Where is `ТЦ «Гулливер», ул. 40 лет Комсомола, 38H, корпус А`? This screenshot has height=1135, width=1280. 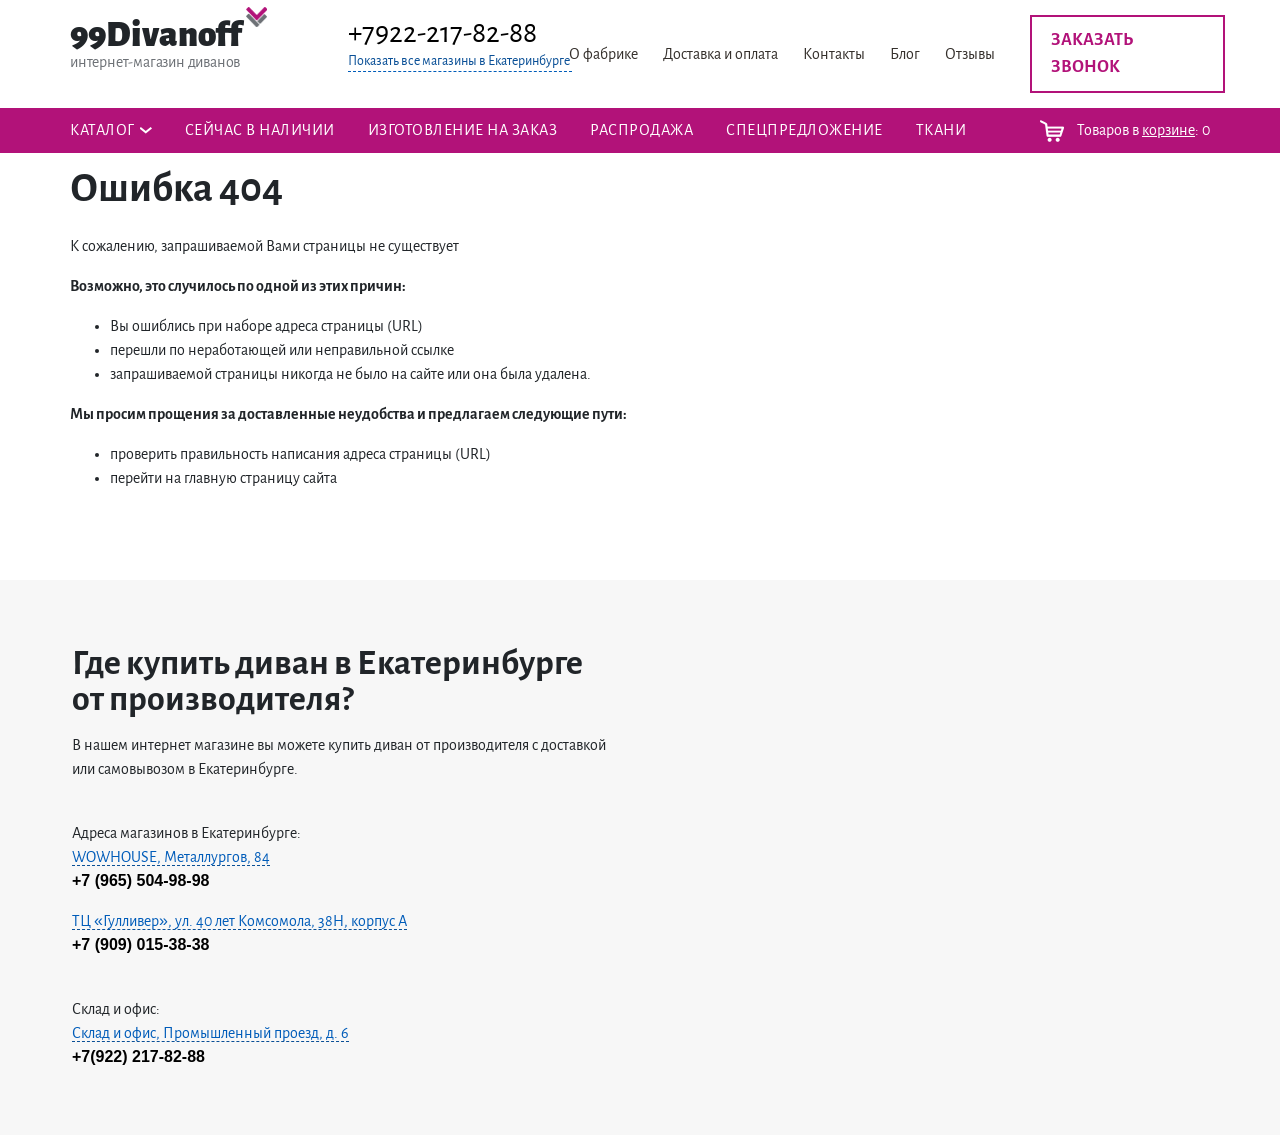 ТЦ «Гулливер», ул. 40 лет Комсомола, 38H, корпус А is located at coordinates (239, 921).